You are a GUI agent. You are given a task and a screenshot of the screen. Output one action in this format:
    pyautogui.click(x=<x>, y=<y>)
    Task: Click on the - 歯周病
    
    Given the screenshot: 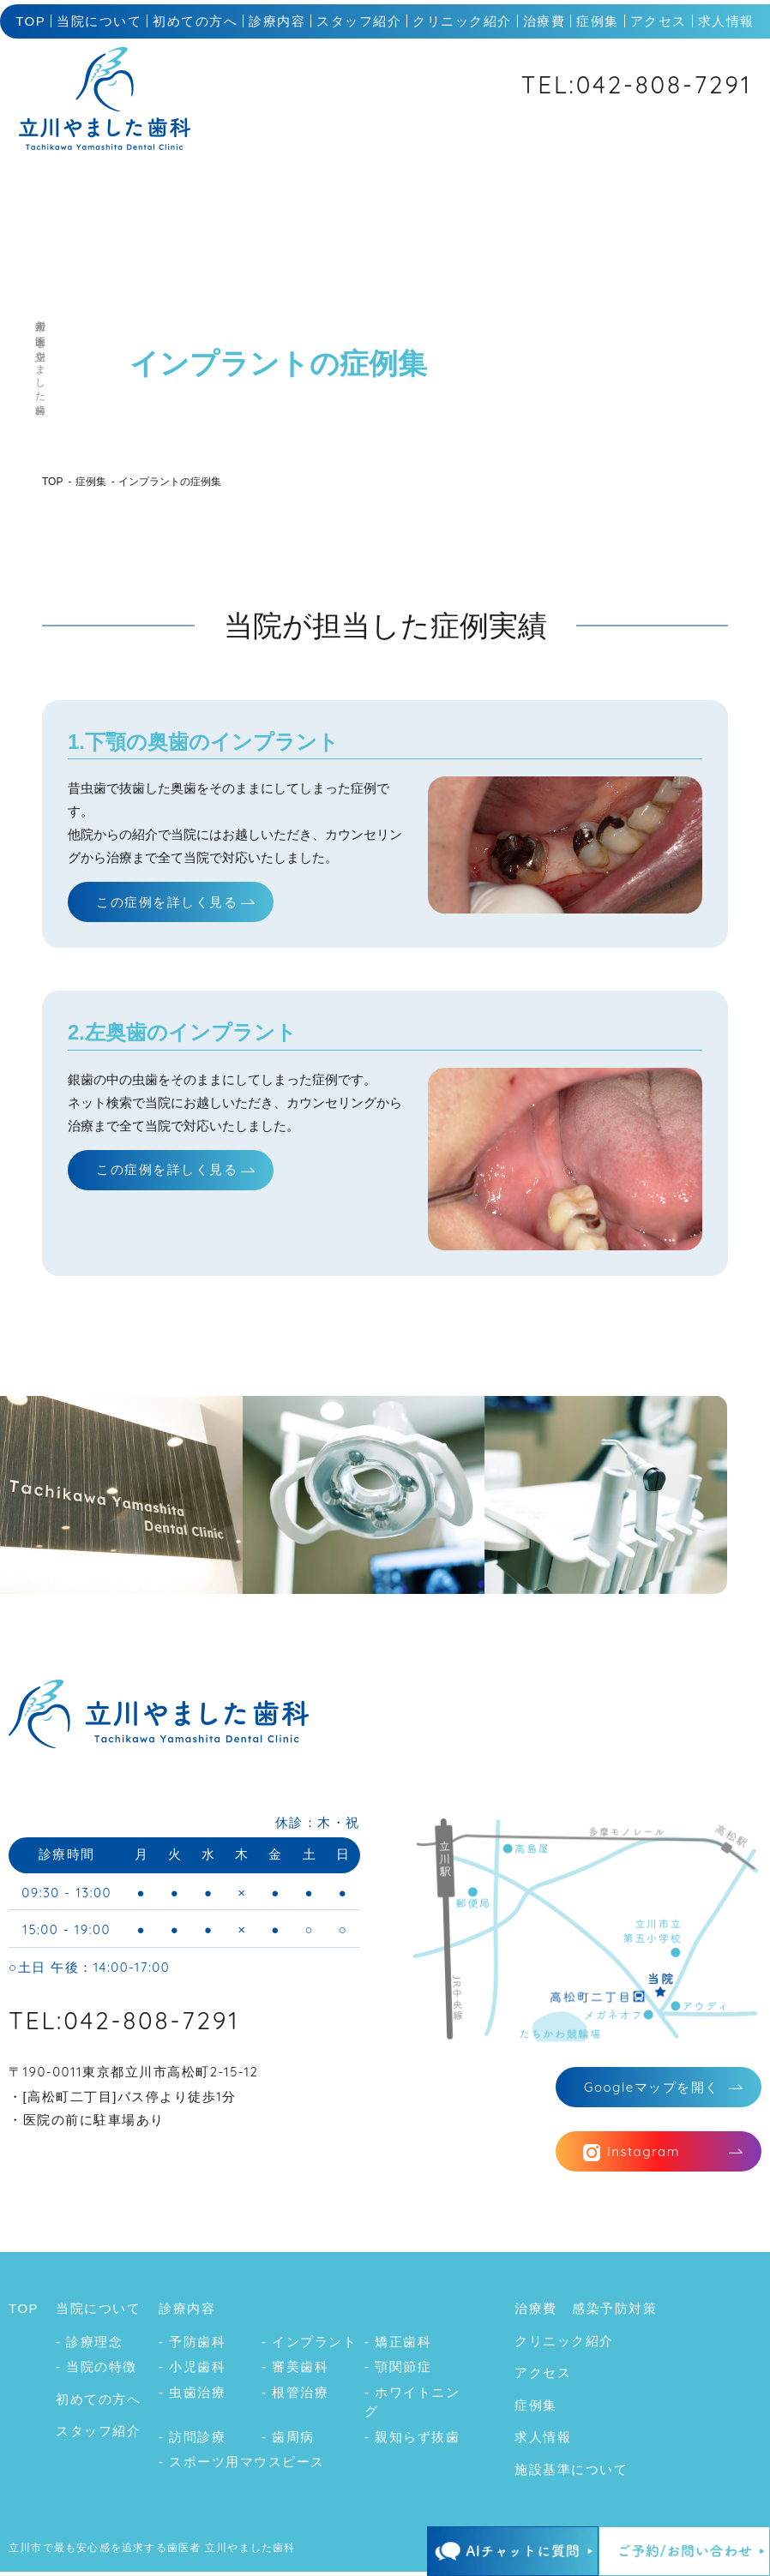 What is the action you would take?
    pyautogui.click(x=288, y=2440)
    